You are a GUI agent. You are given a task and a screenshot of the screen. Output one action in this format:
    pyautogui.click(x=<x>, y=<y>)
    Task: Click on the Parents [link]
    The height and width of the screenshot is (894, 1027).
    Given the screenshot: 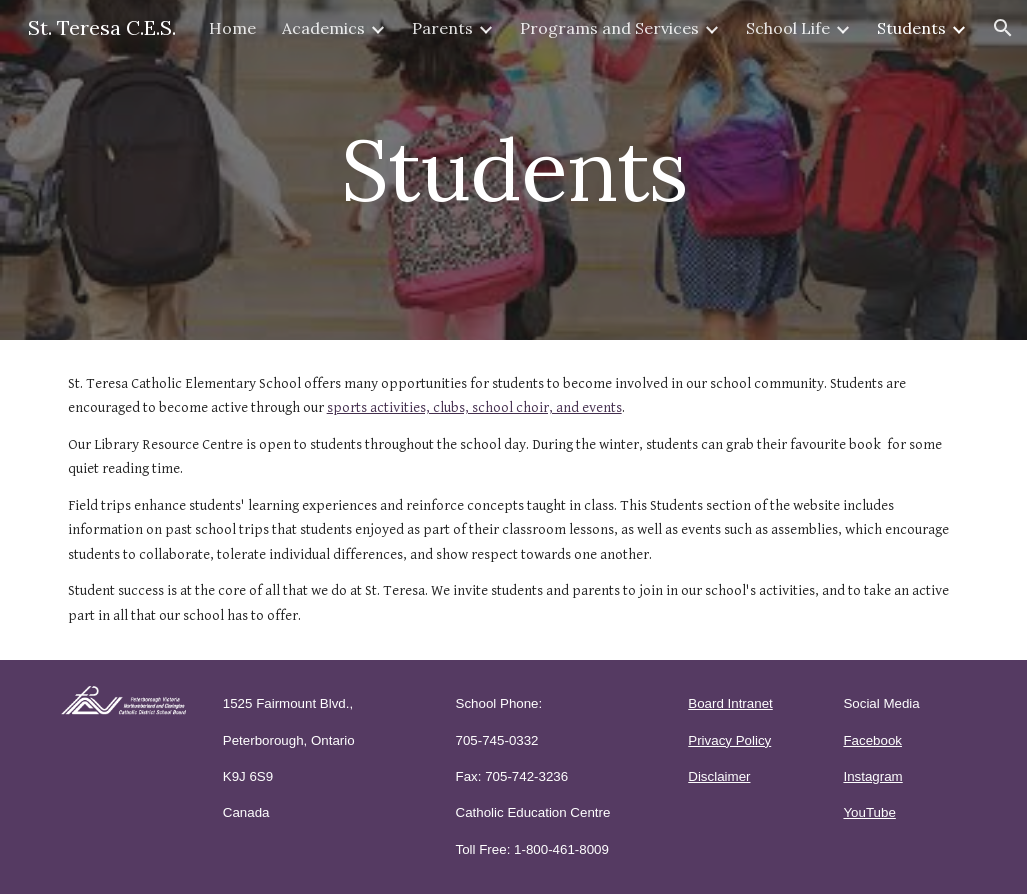 What is the action you would take?
    pyautogui.click(x=442, y=28)
    